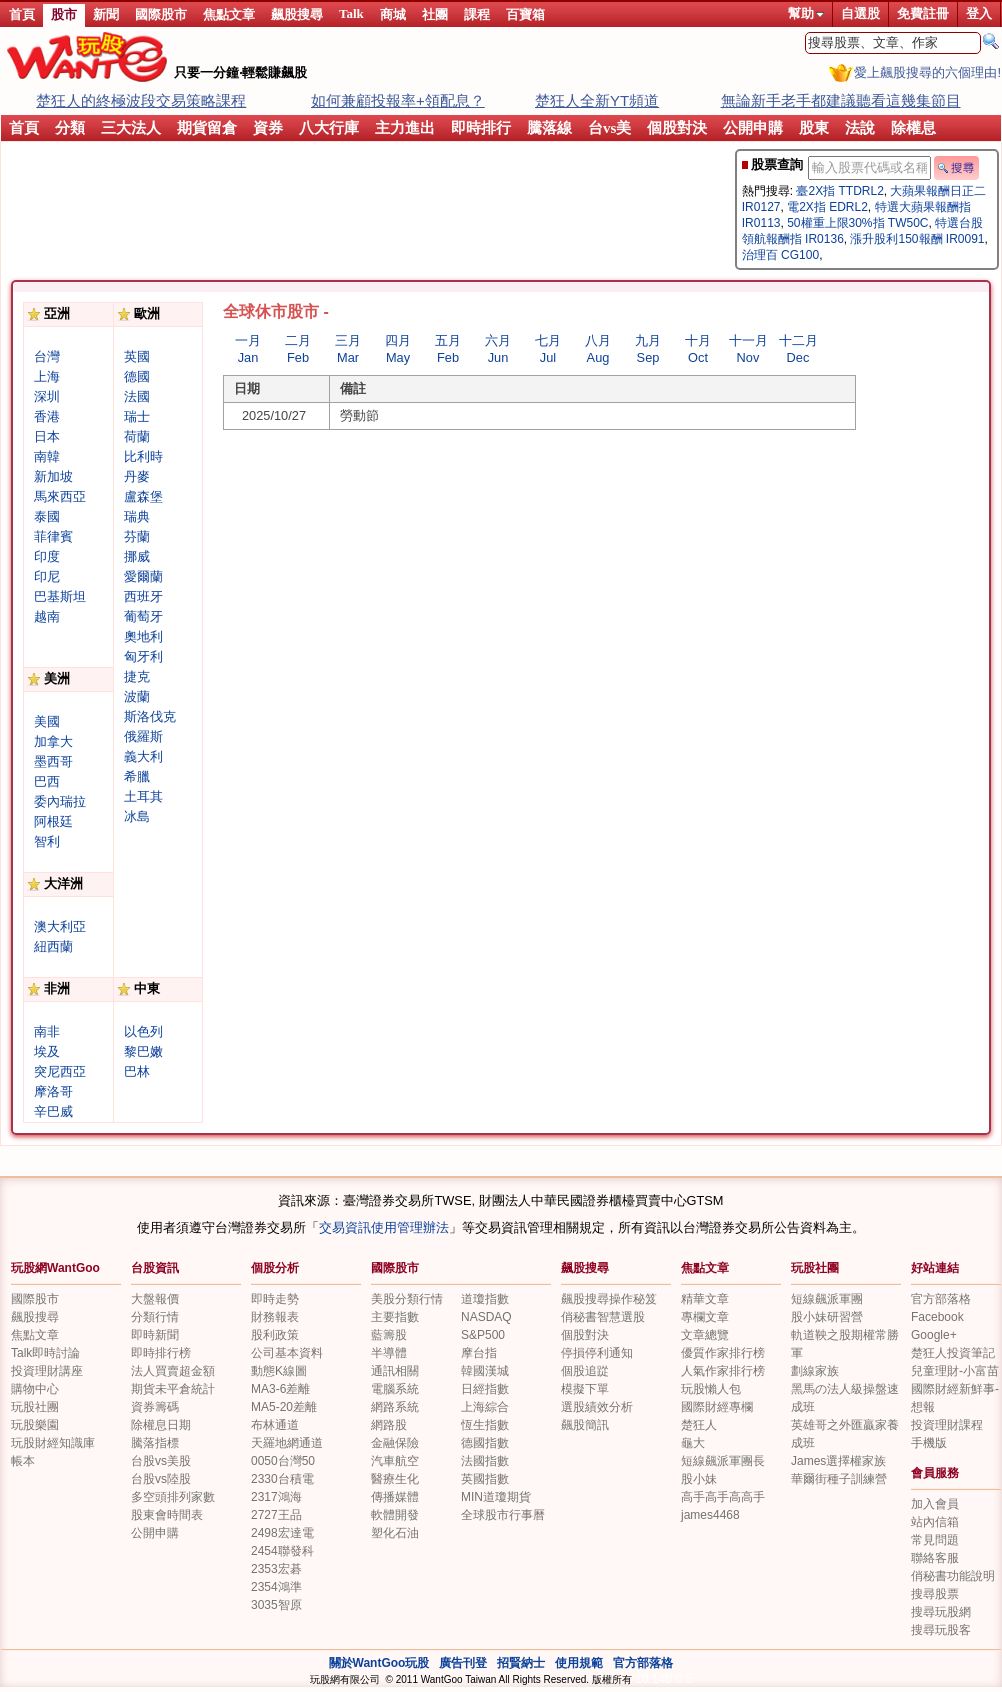 This screenshot has width=1002, height=1692. I want to click on 盧森堡, so click(143, 496).